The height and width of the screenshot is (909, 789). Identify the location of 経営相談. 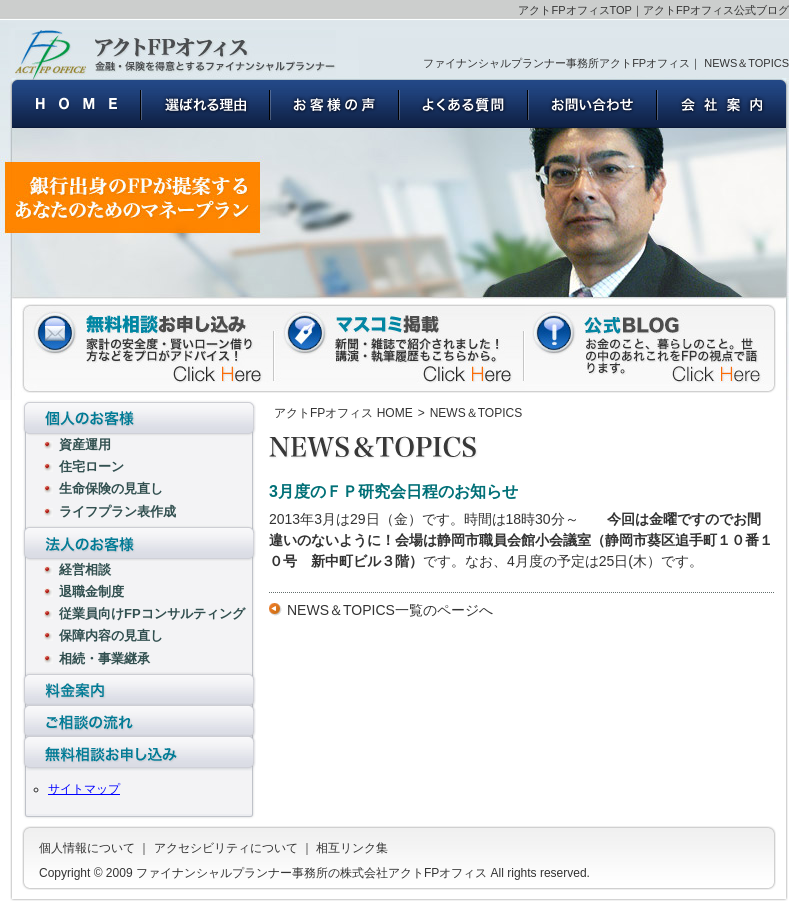
(85, 569).